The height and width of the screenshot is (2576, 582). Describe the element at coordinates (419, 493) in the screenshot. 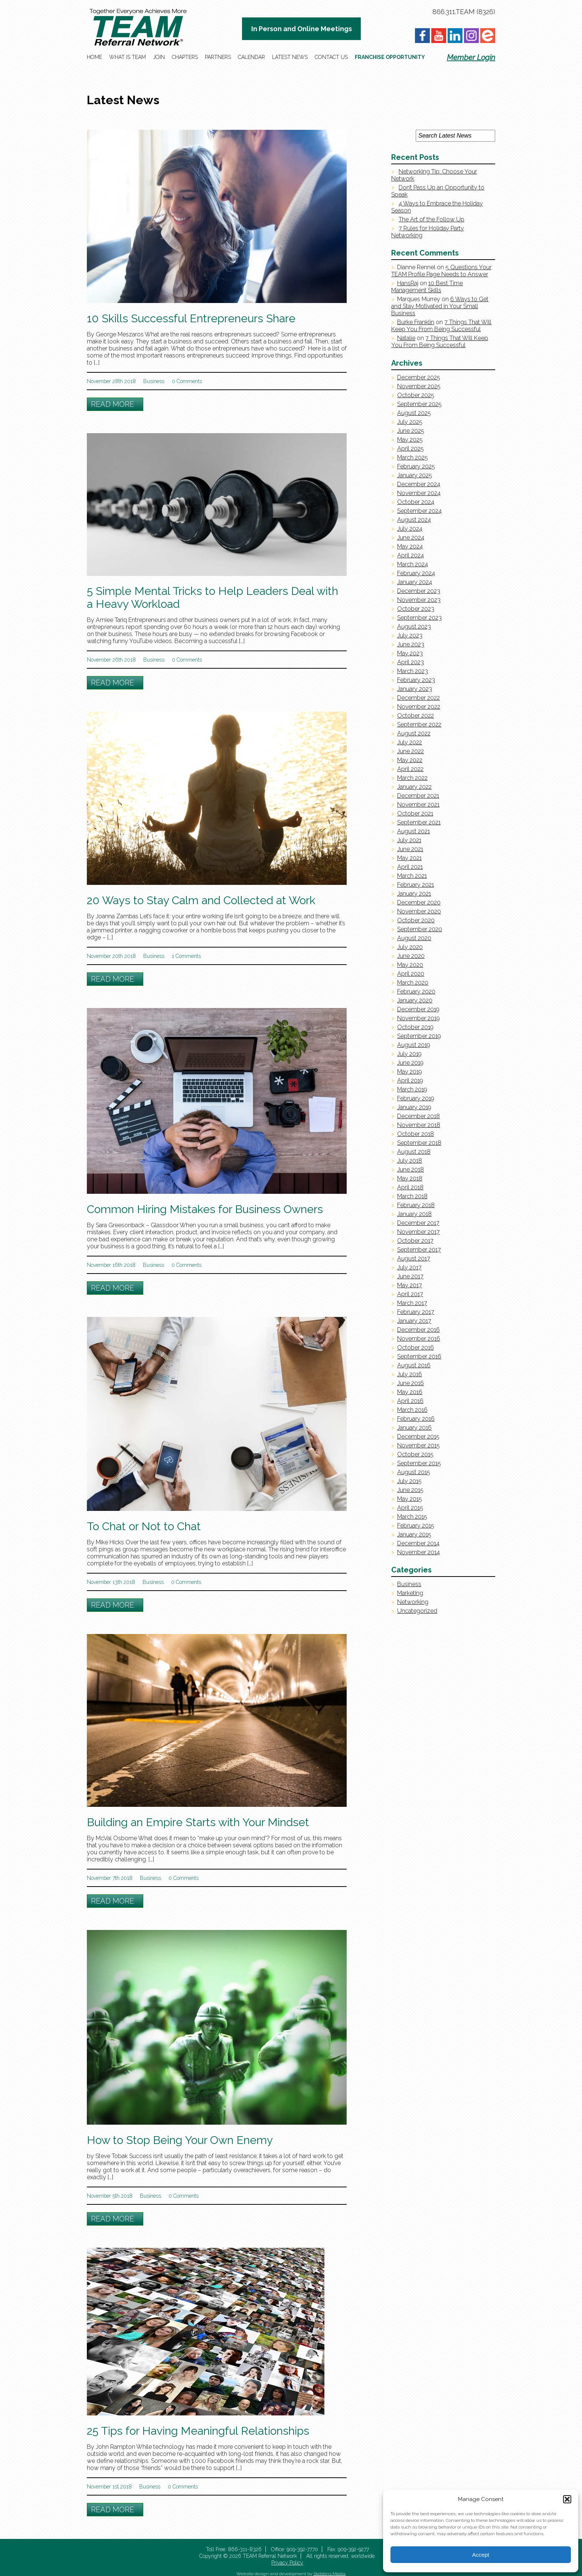

I see `November 2024` at that location.